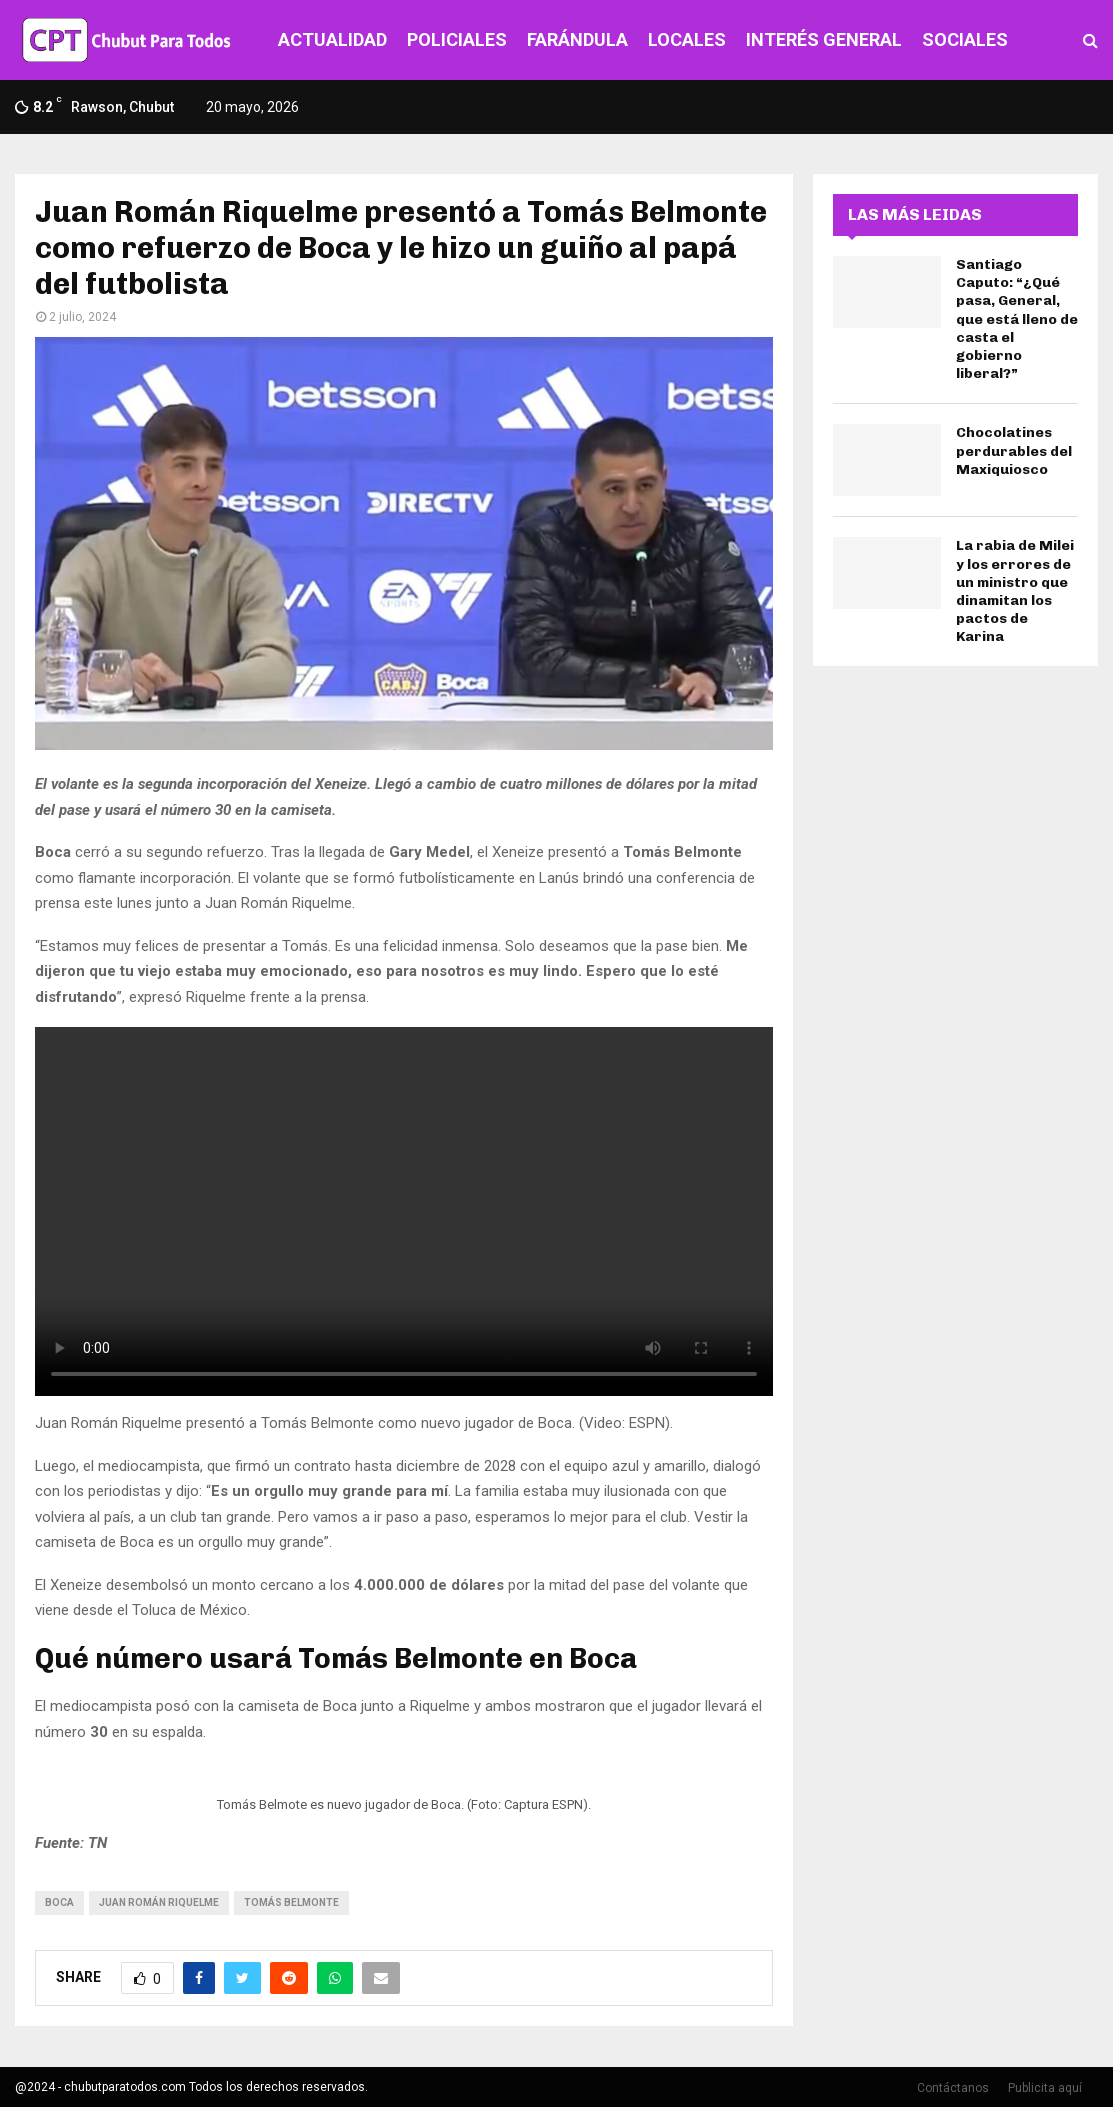  Describe the element at coordinates (953, 2088) in the screenshot. I see `Contáctanos` at that location.